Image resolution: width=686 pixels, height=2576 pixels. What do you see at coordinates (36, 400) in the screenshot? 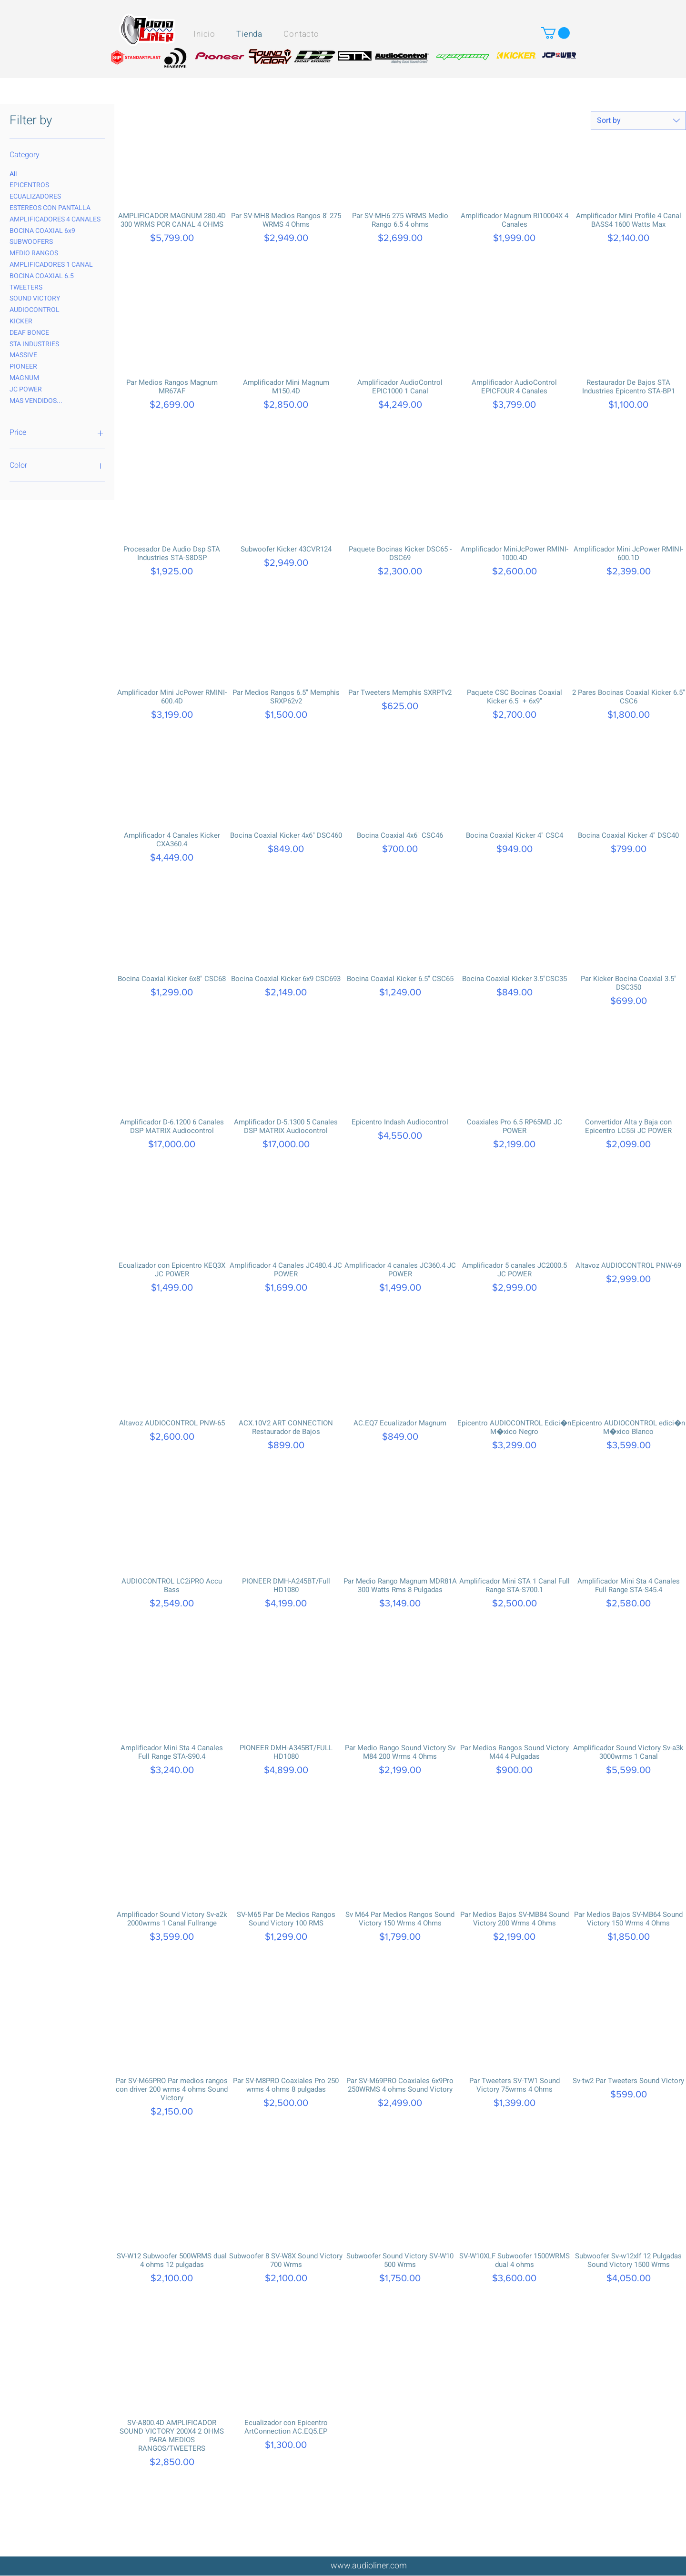
I see `MAS VENDIDOS...` at bounding box center [36, 400].